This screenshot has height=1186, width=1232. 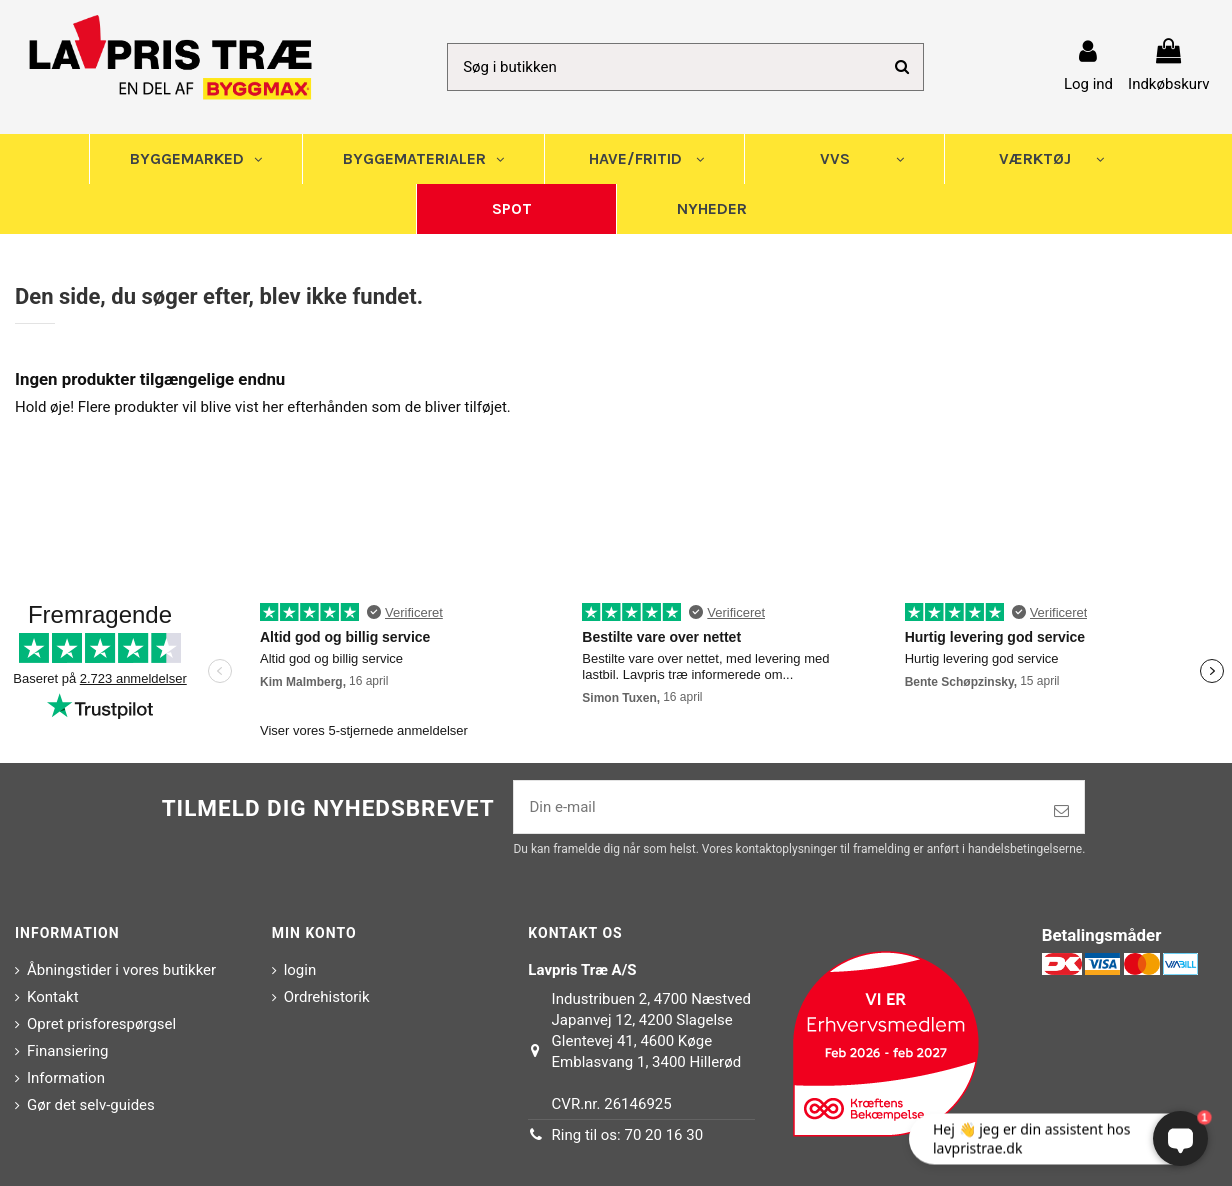 I want to click on Kontakt, so click(x=53, y=997).